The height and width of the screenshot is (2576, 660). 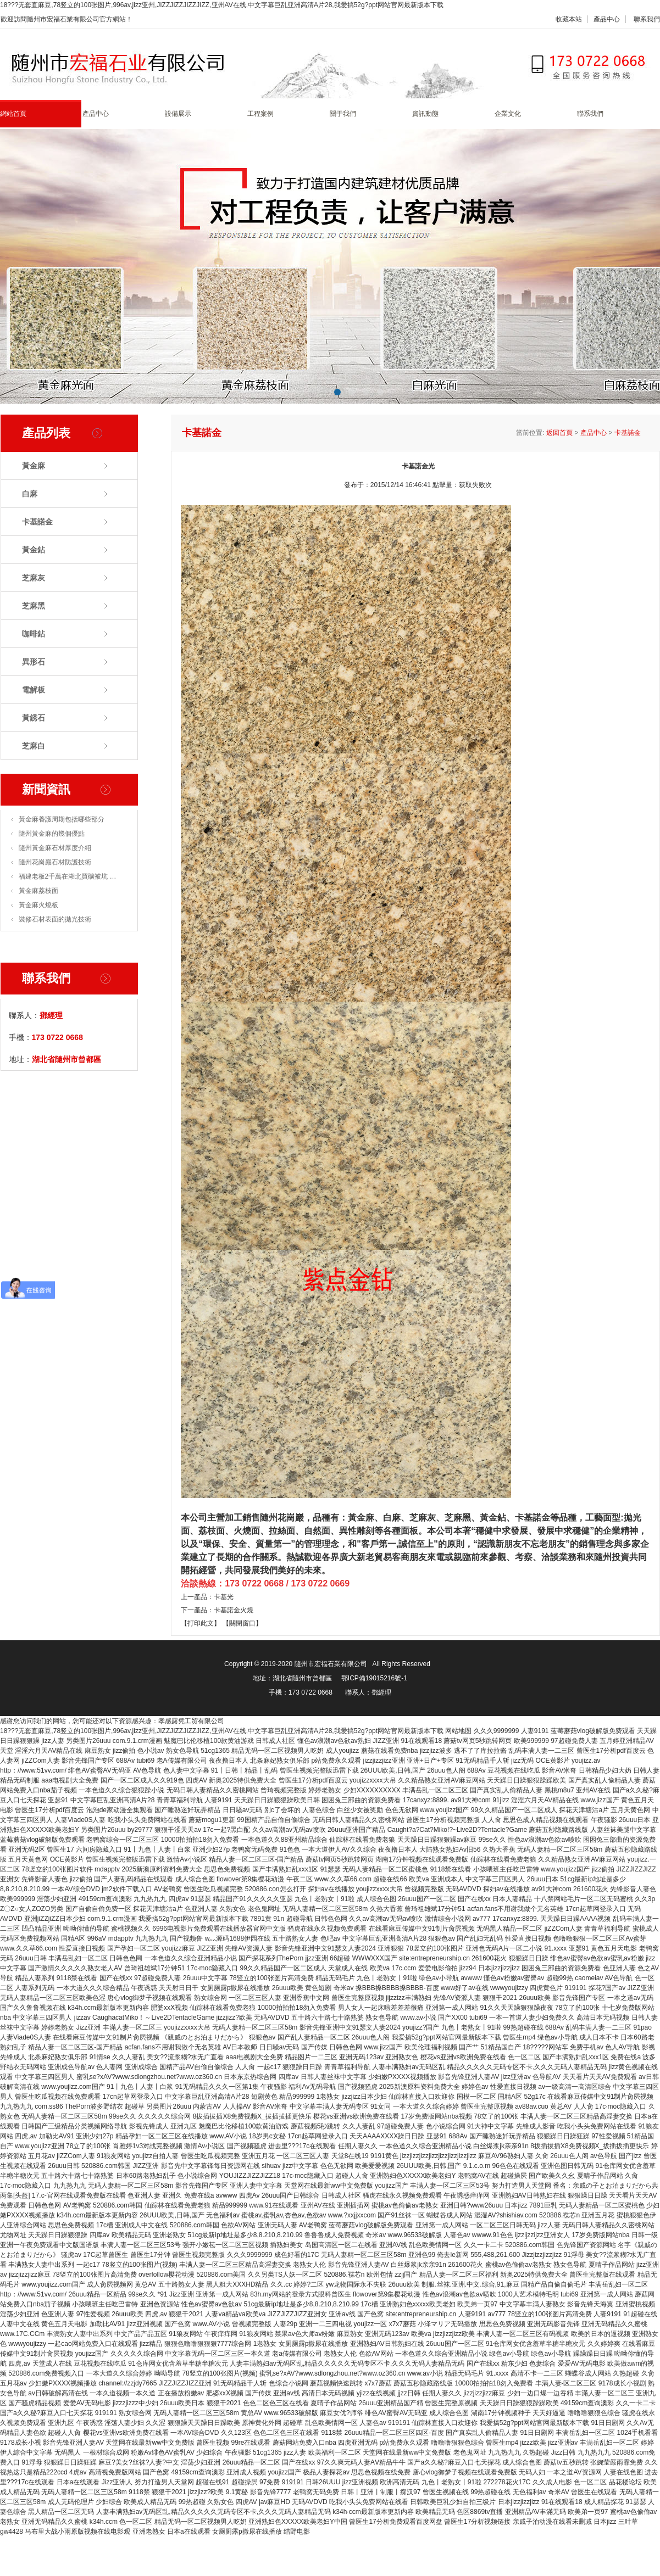 What do you see at coordinates (33, 717) in the screenshot?
I see `黃銹石` at bounding box center [33, 717].